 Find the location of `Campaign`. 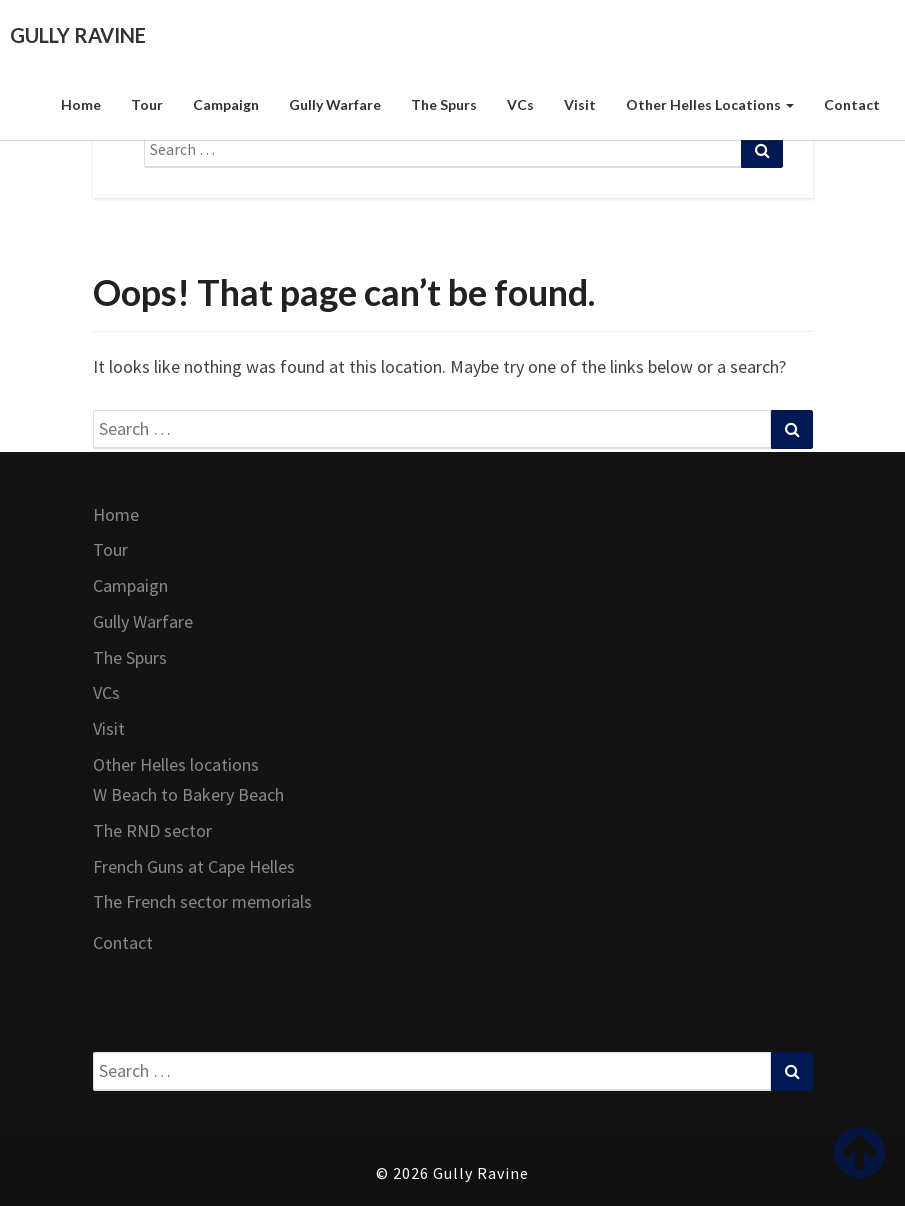

Campaign is located at coordinates (226, 104).